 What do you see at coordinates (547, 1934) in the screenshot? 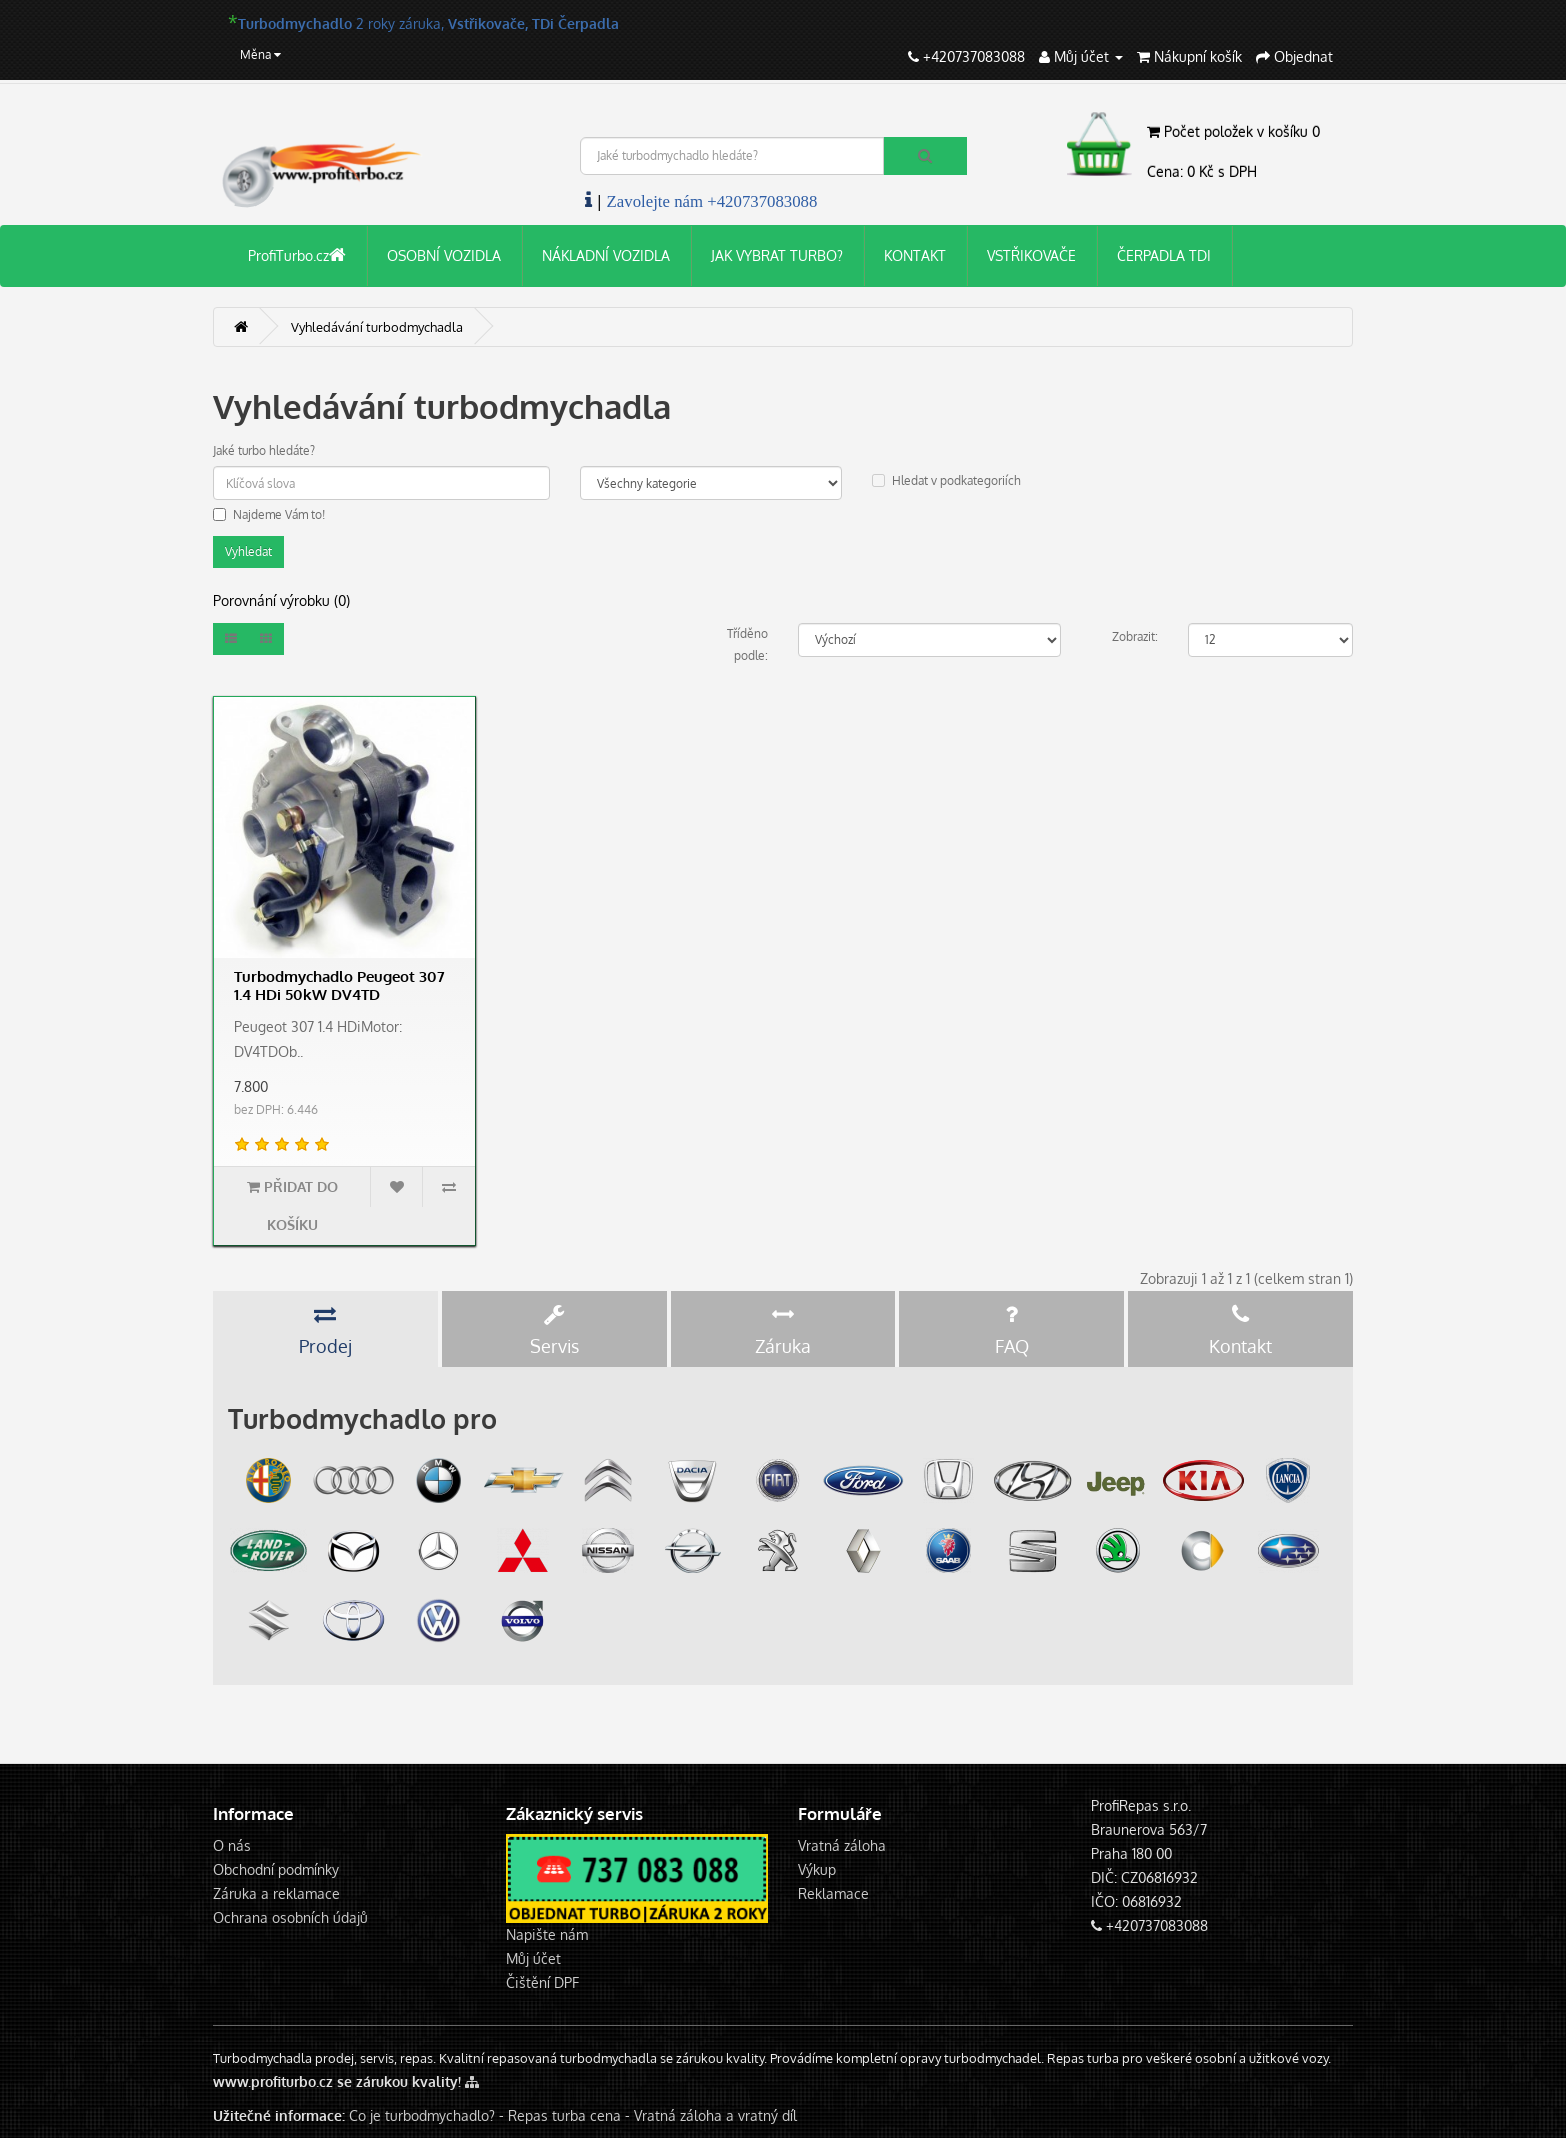
I see `Napište nám` at bounding box center [547, 1934].